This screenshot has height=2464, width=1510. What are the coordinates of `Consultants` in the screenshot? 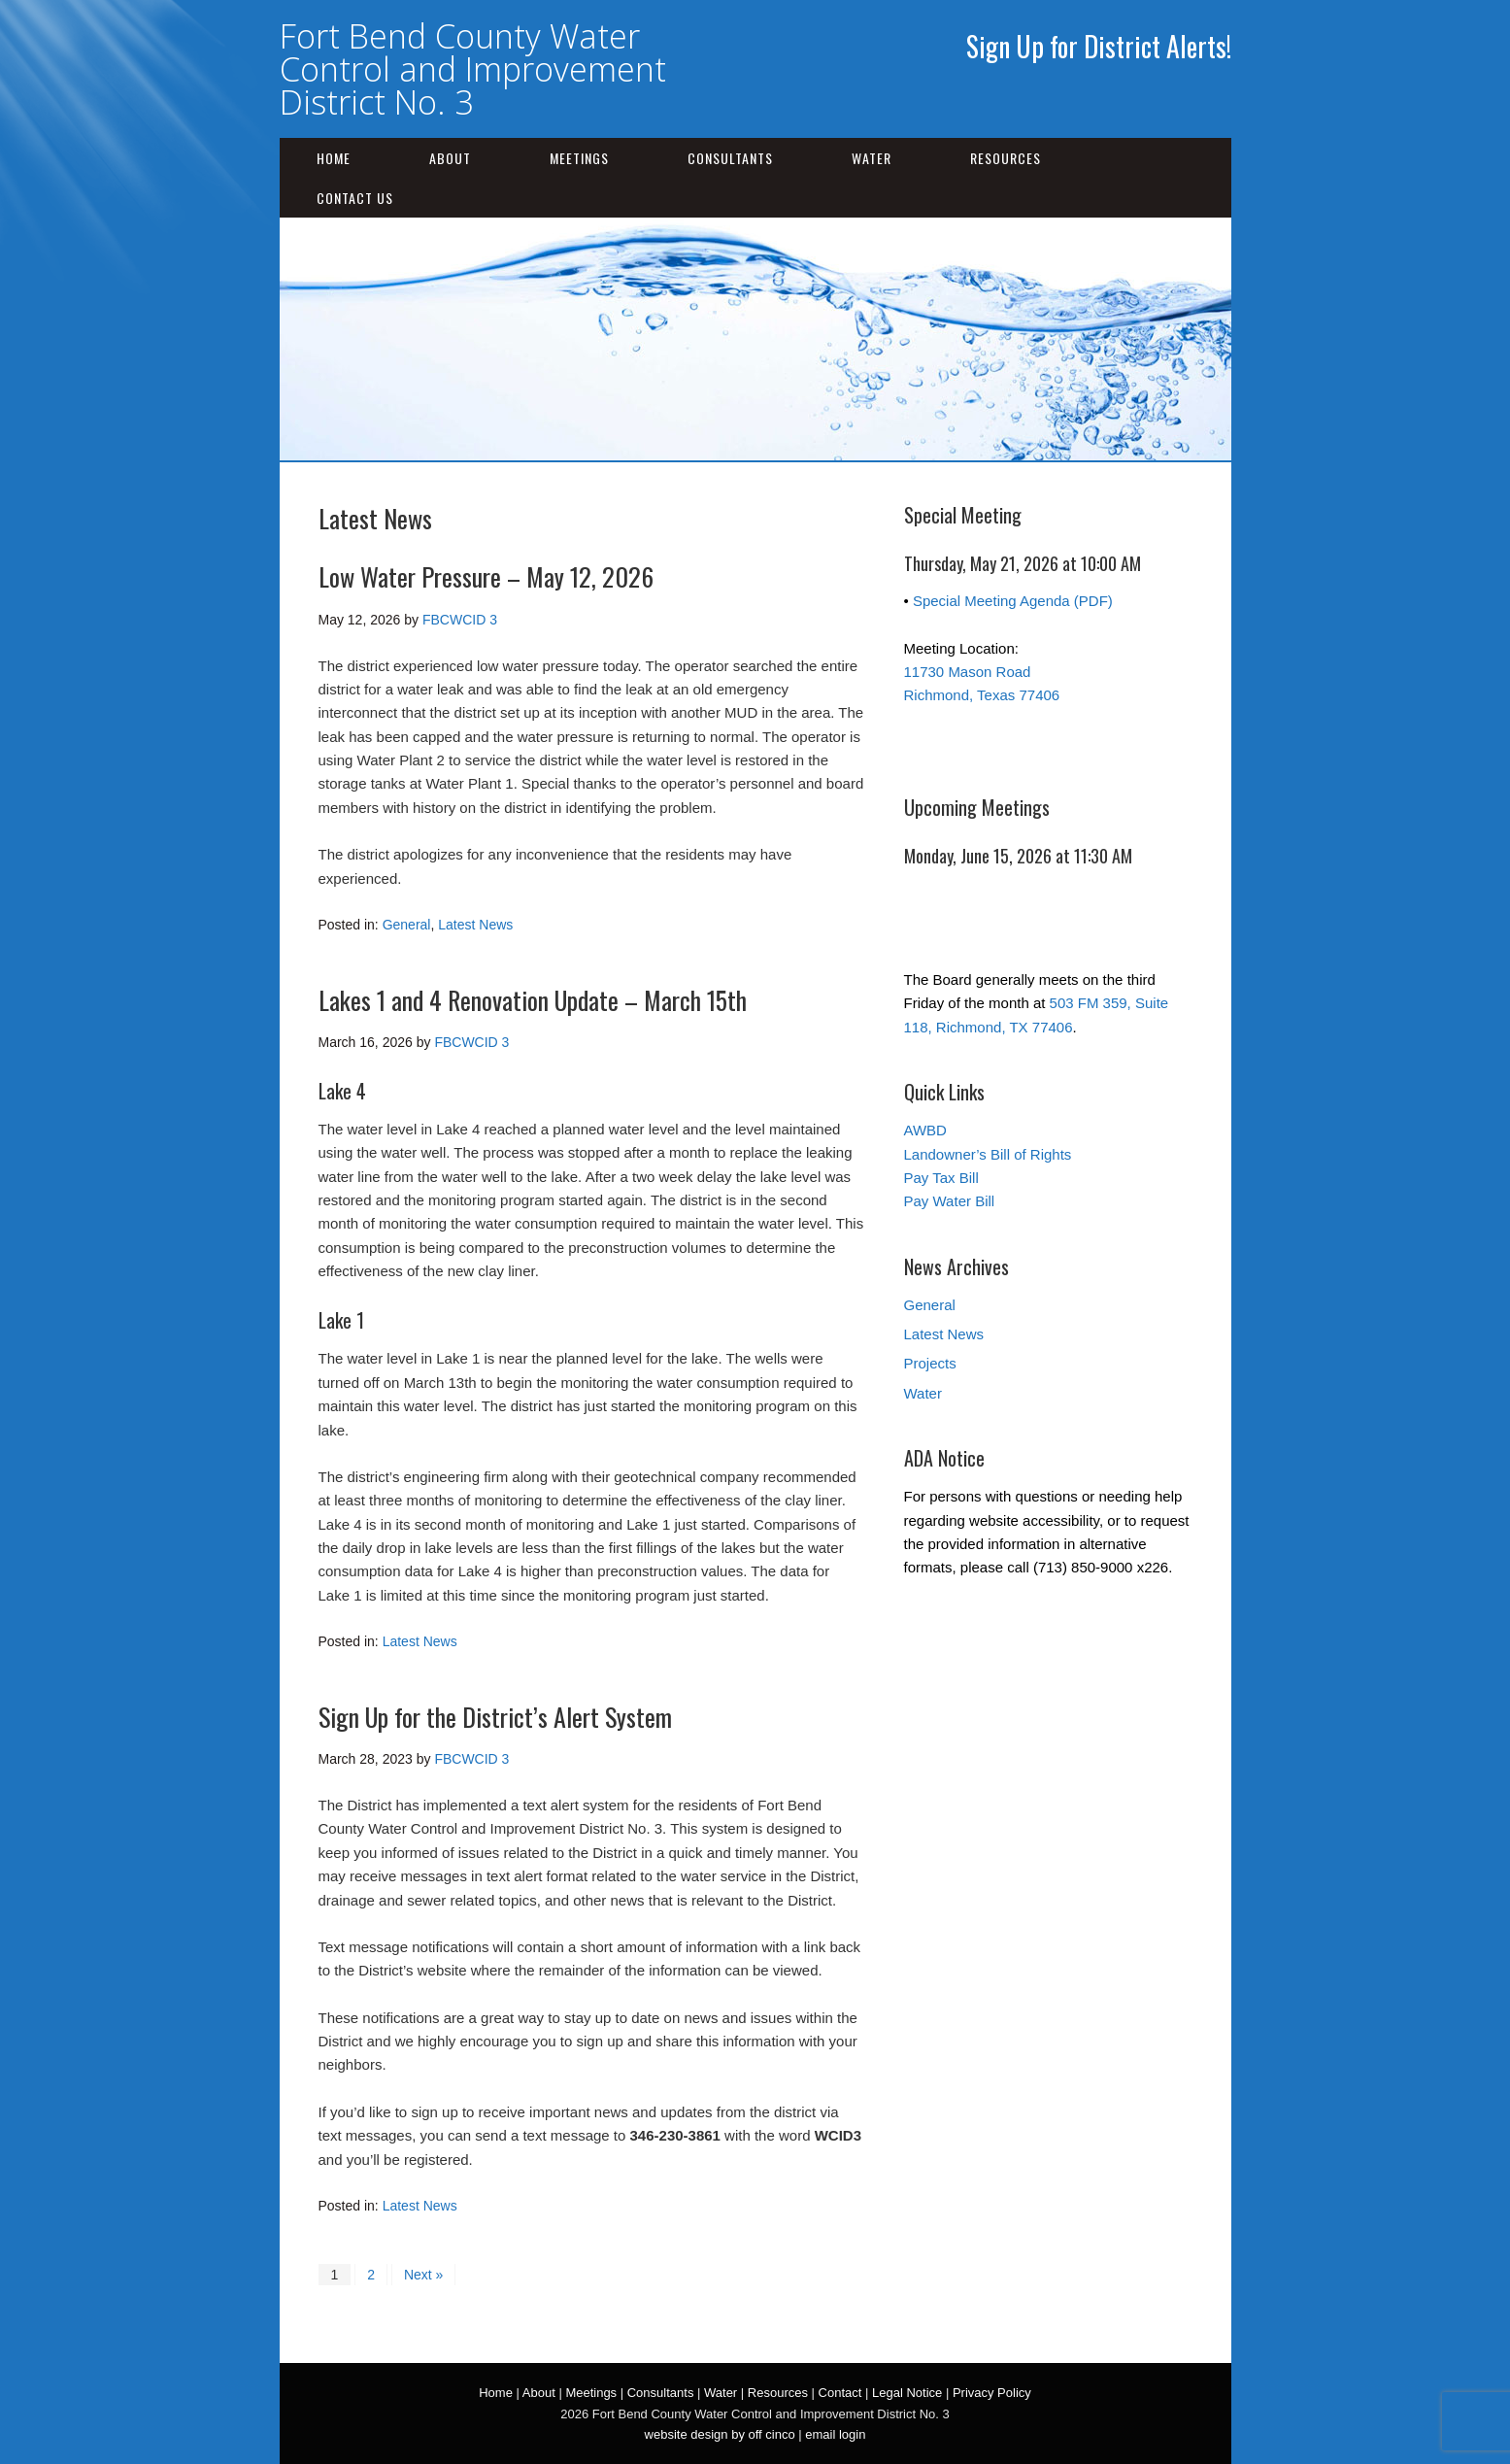 It's located at (730, 158).